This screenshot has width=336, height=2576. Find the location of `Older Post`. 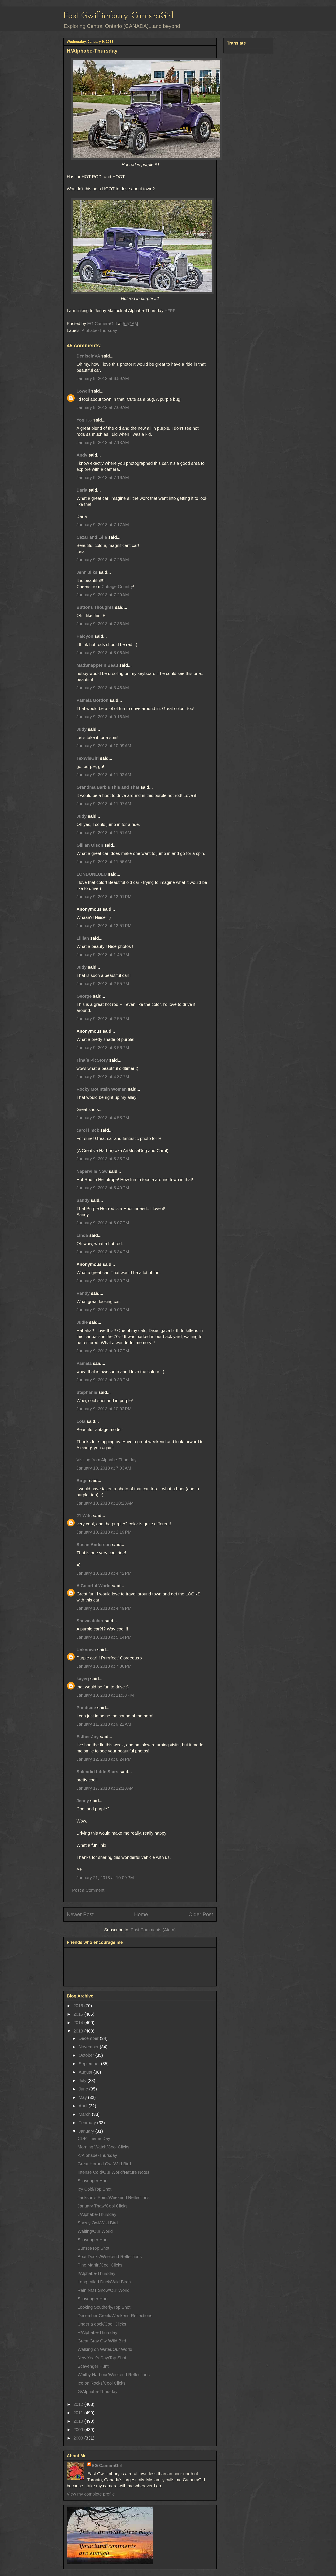

Older Post is located at coordinates (200, 1914).